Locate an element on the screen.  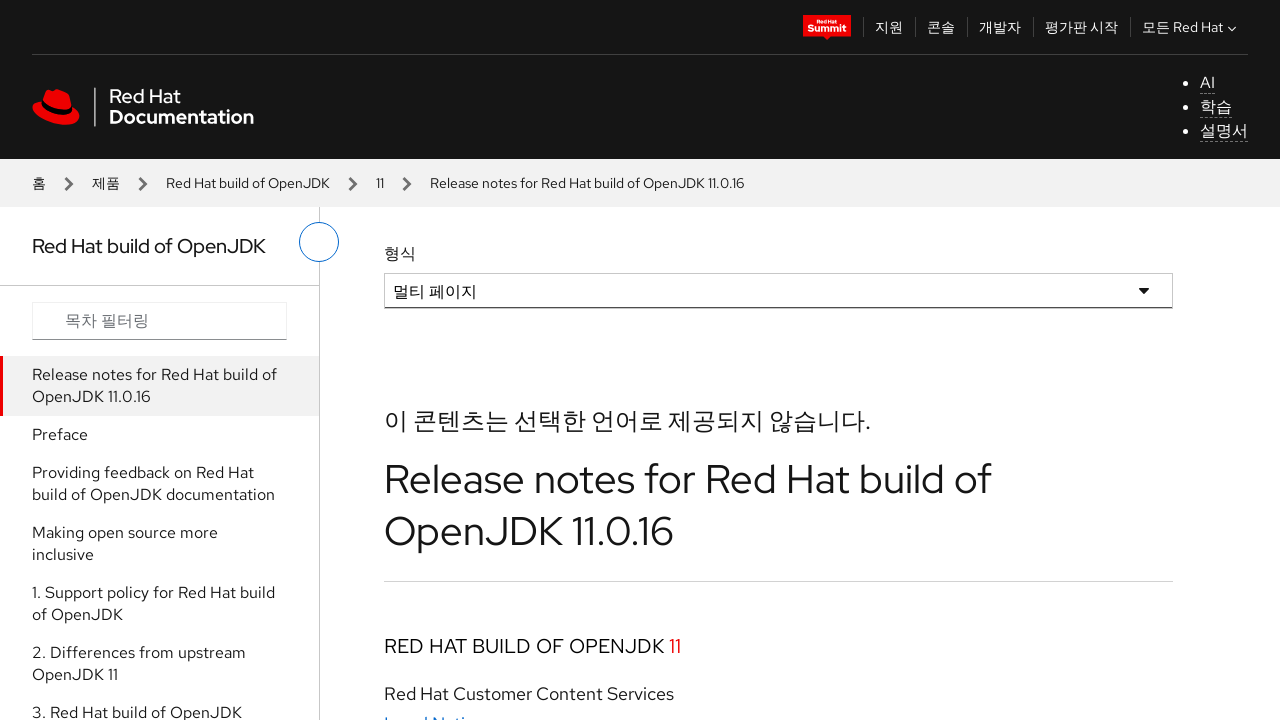
모든 Red Hat is located at coordinates (1191, 27).